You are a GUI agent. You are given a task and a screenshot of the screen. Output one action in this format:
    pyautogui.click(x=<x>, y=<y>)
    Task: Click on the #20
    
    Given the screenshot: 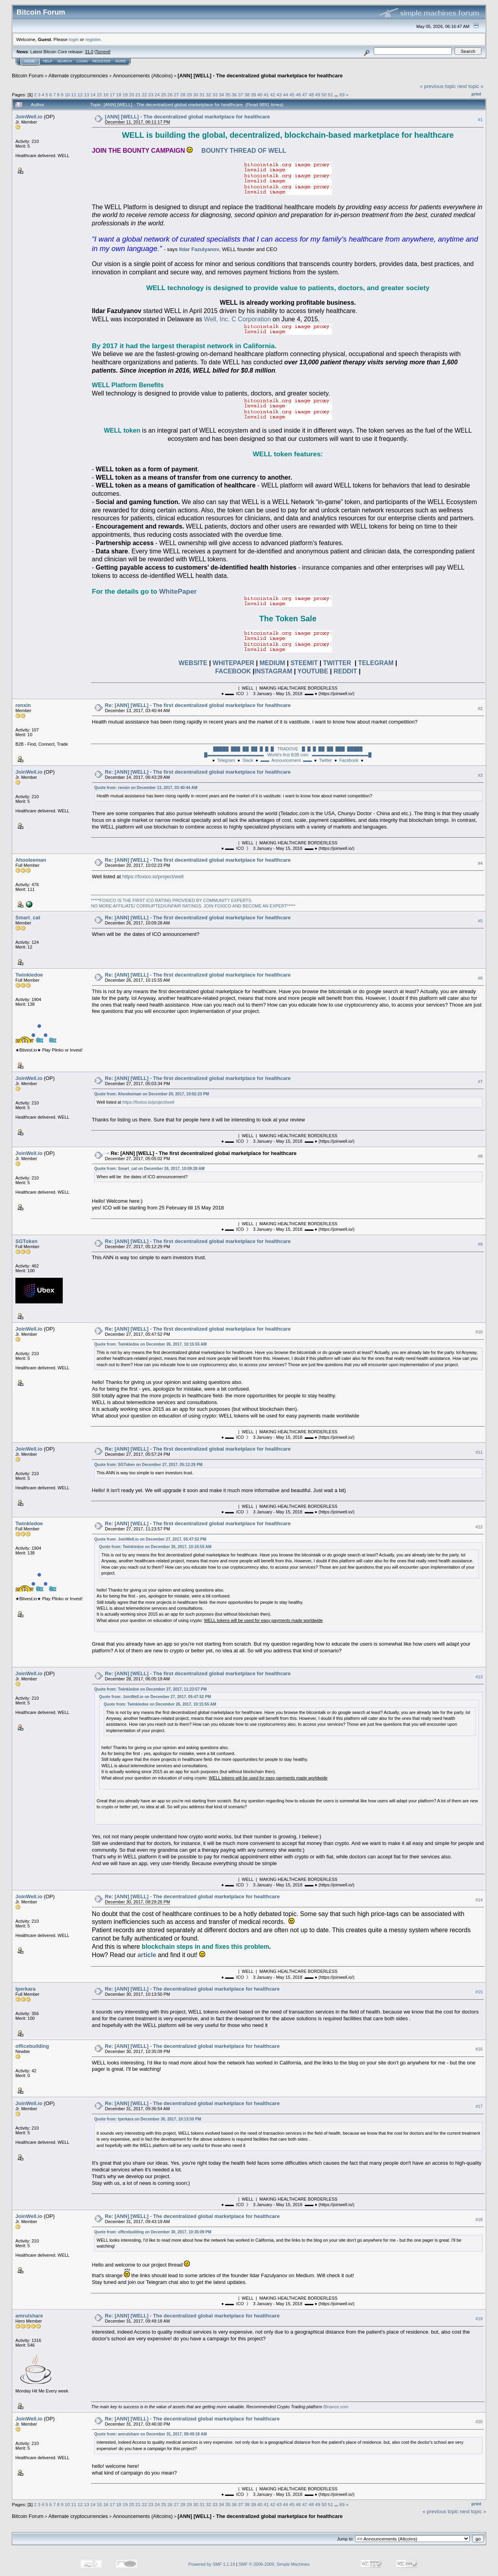 What is the action you would take?
    pyautogui.click(x=479, y=2421)
    